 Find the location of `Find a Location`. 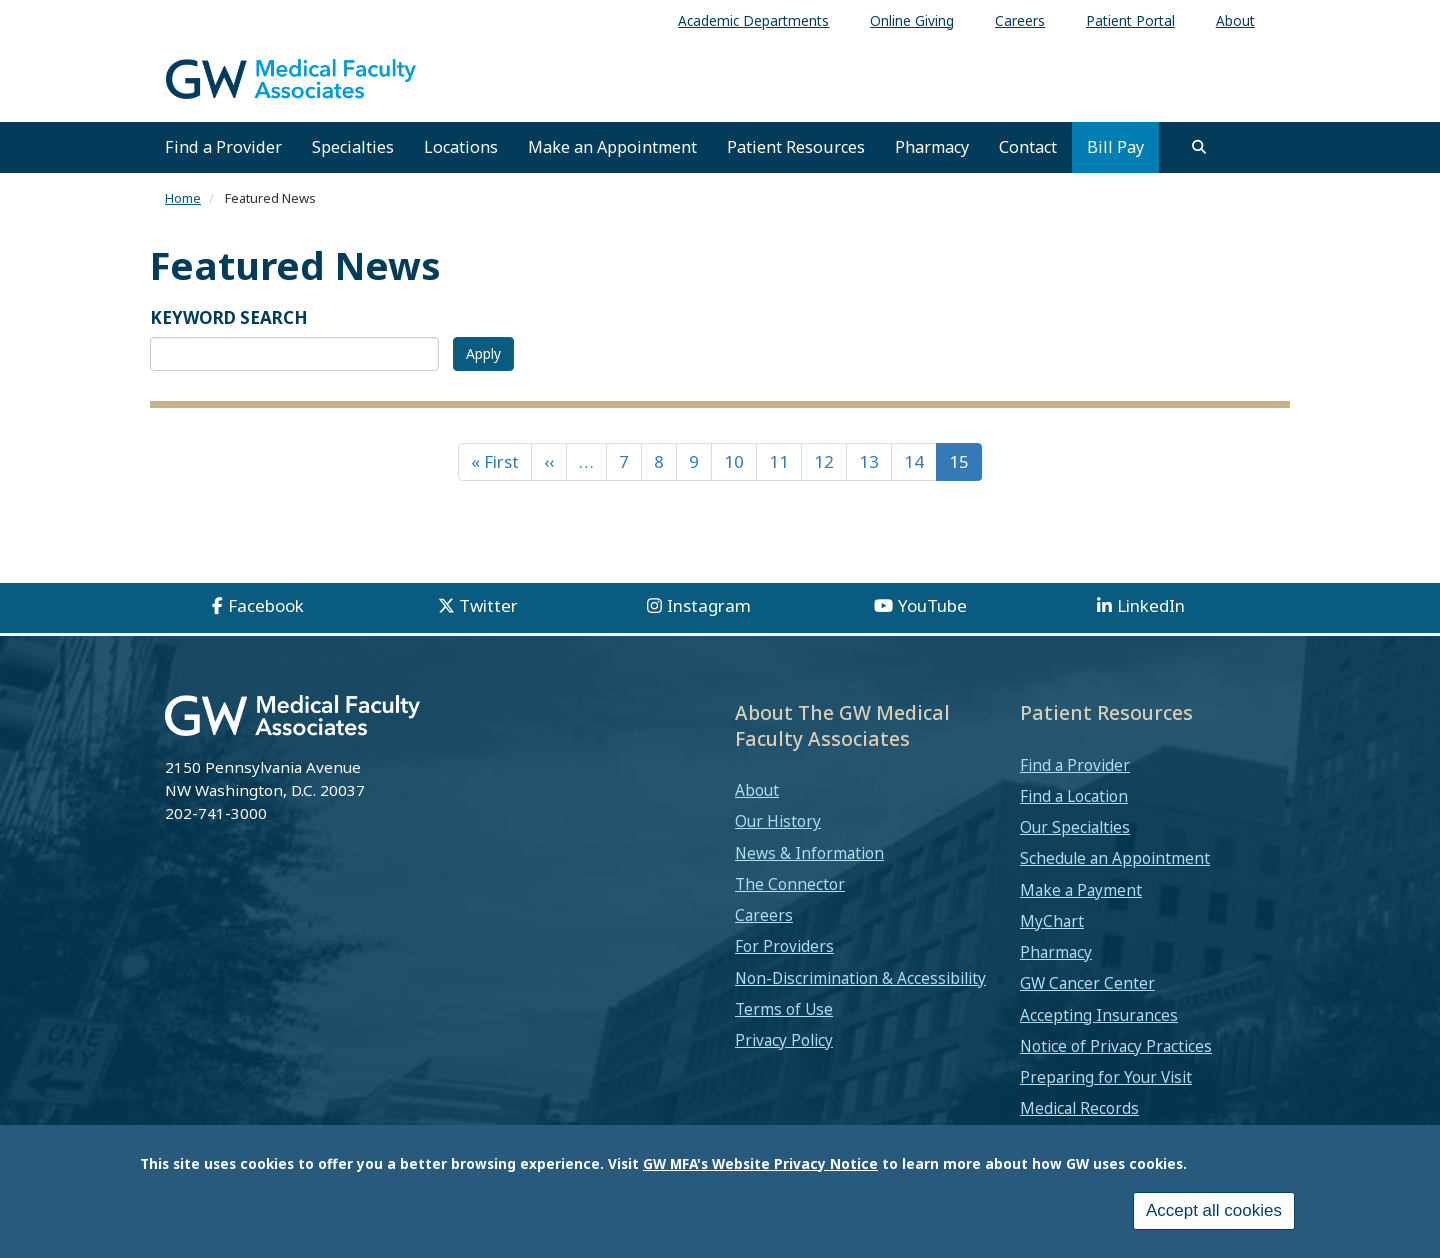

Find a Location is located at coordinates (1074, 796).